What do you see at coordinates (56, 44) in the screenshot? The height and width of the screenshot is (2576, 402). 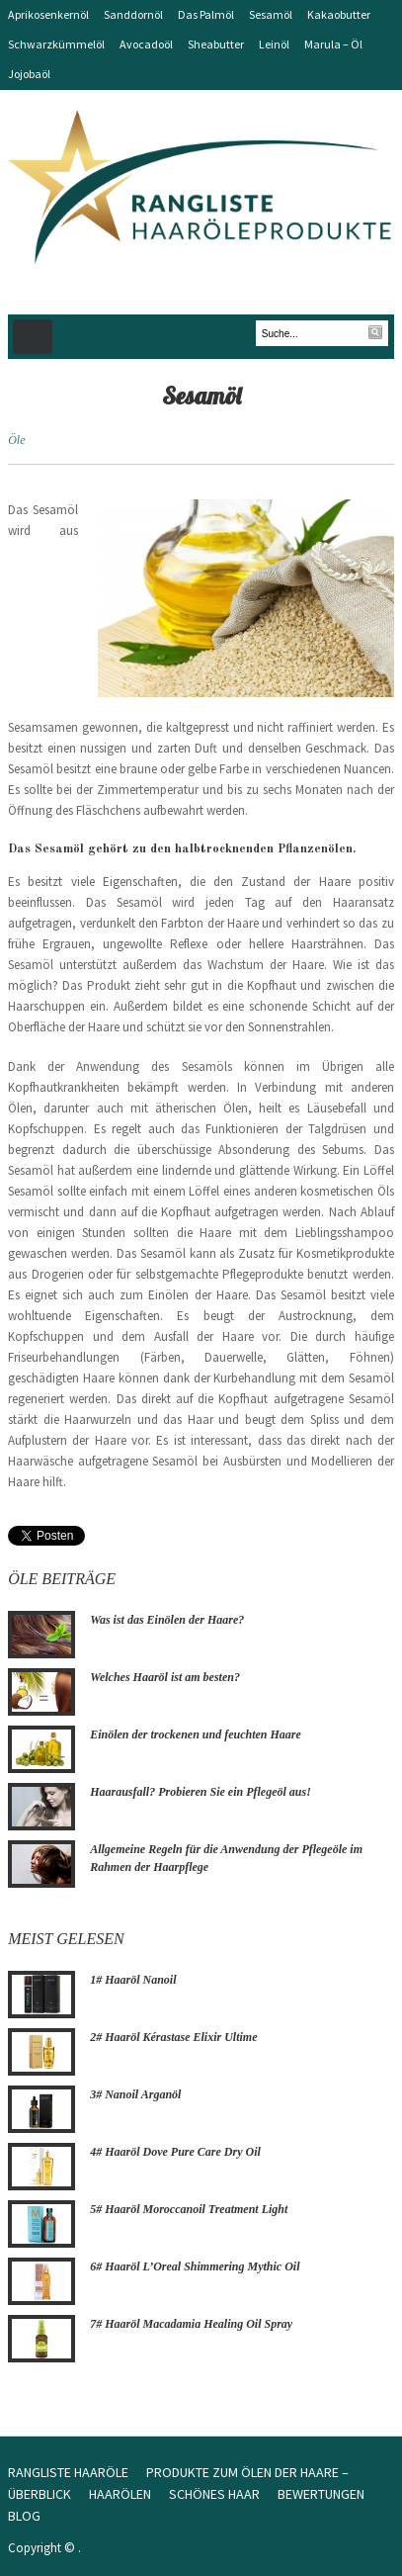 I see `Schwarzkümmelöl` at bounding box center [56, 44].